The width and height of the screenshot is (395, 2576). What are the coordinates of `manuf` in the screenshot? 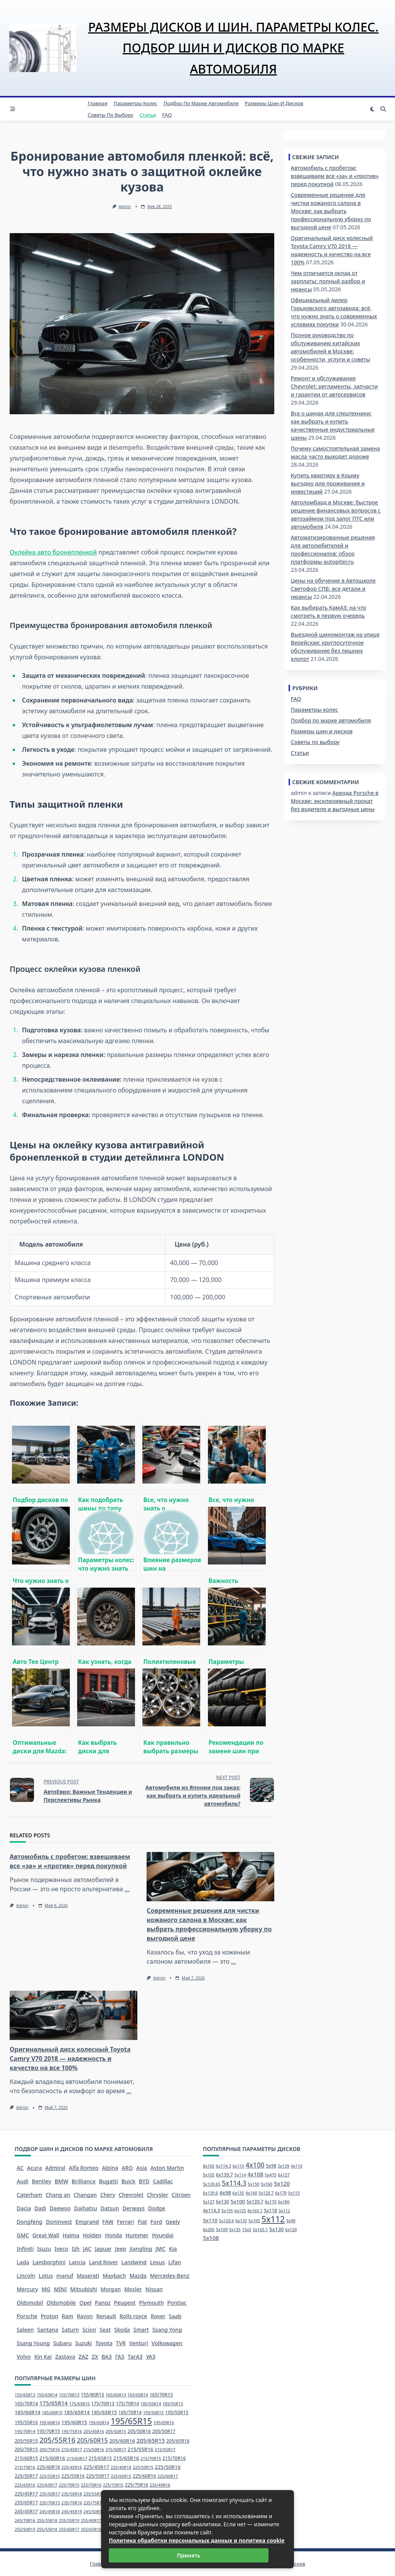 It's located at (64, 2275).